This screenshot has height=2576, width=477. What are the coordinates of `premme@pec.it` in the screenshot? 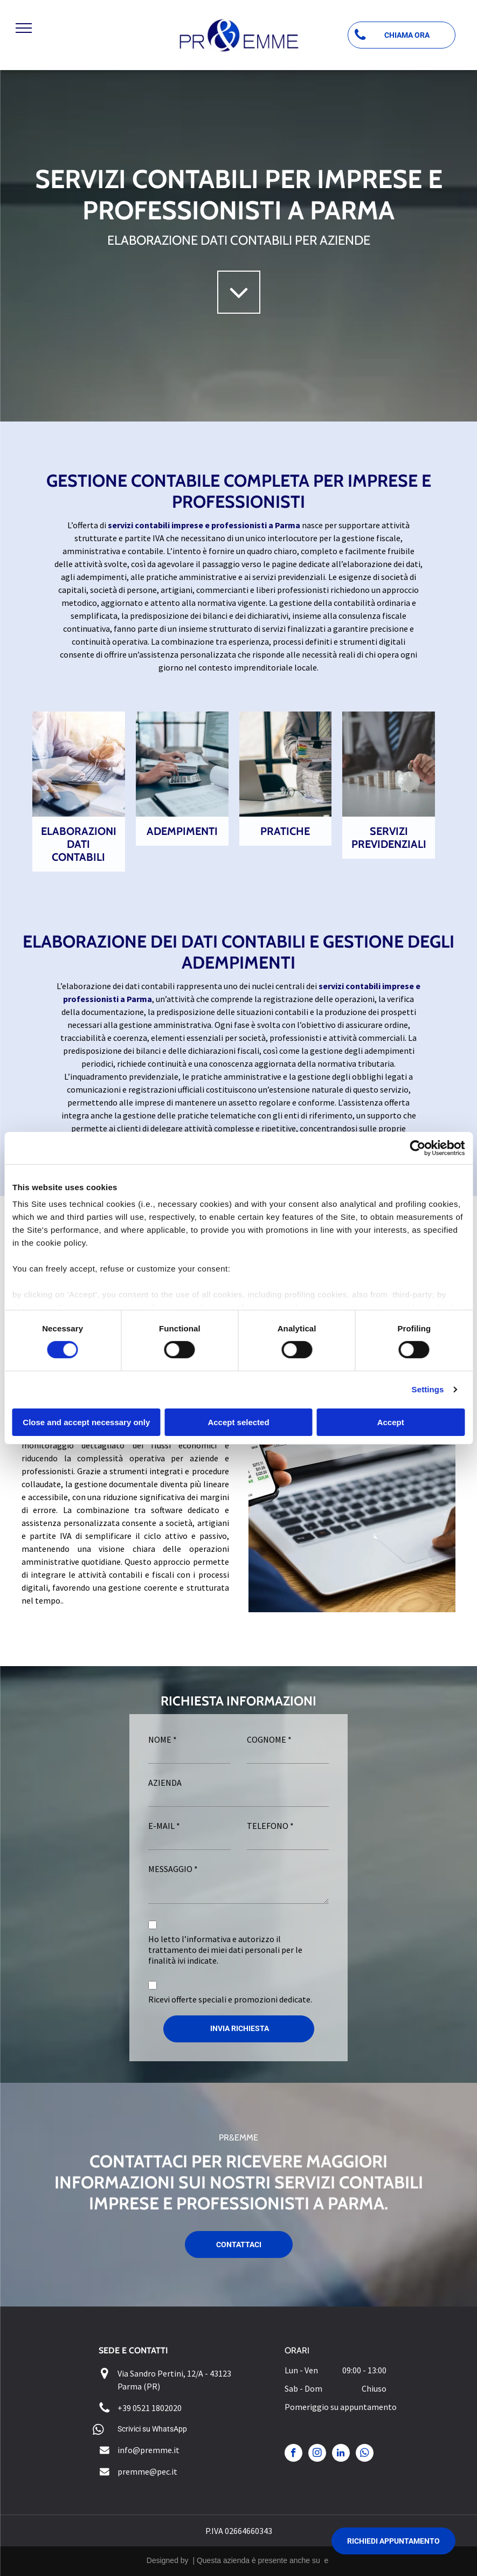 It's located at (147, 2471).